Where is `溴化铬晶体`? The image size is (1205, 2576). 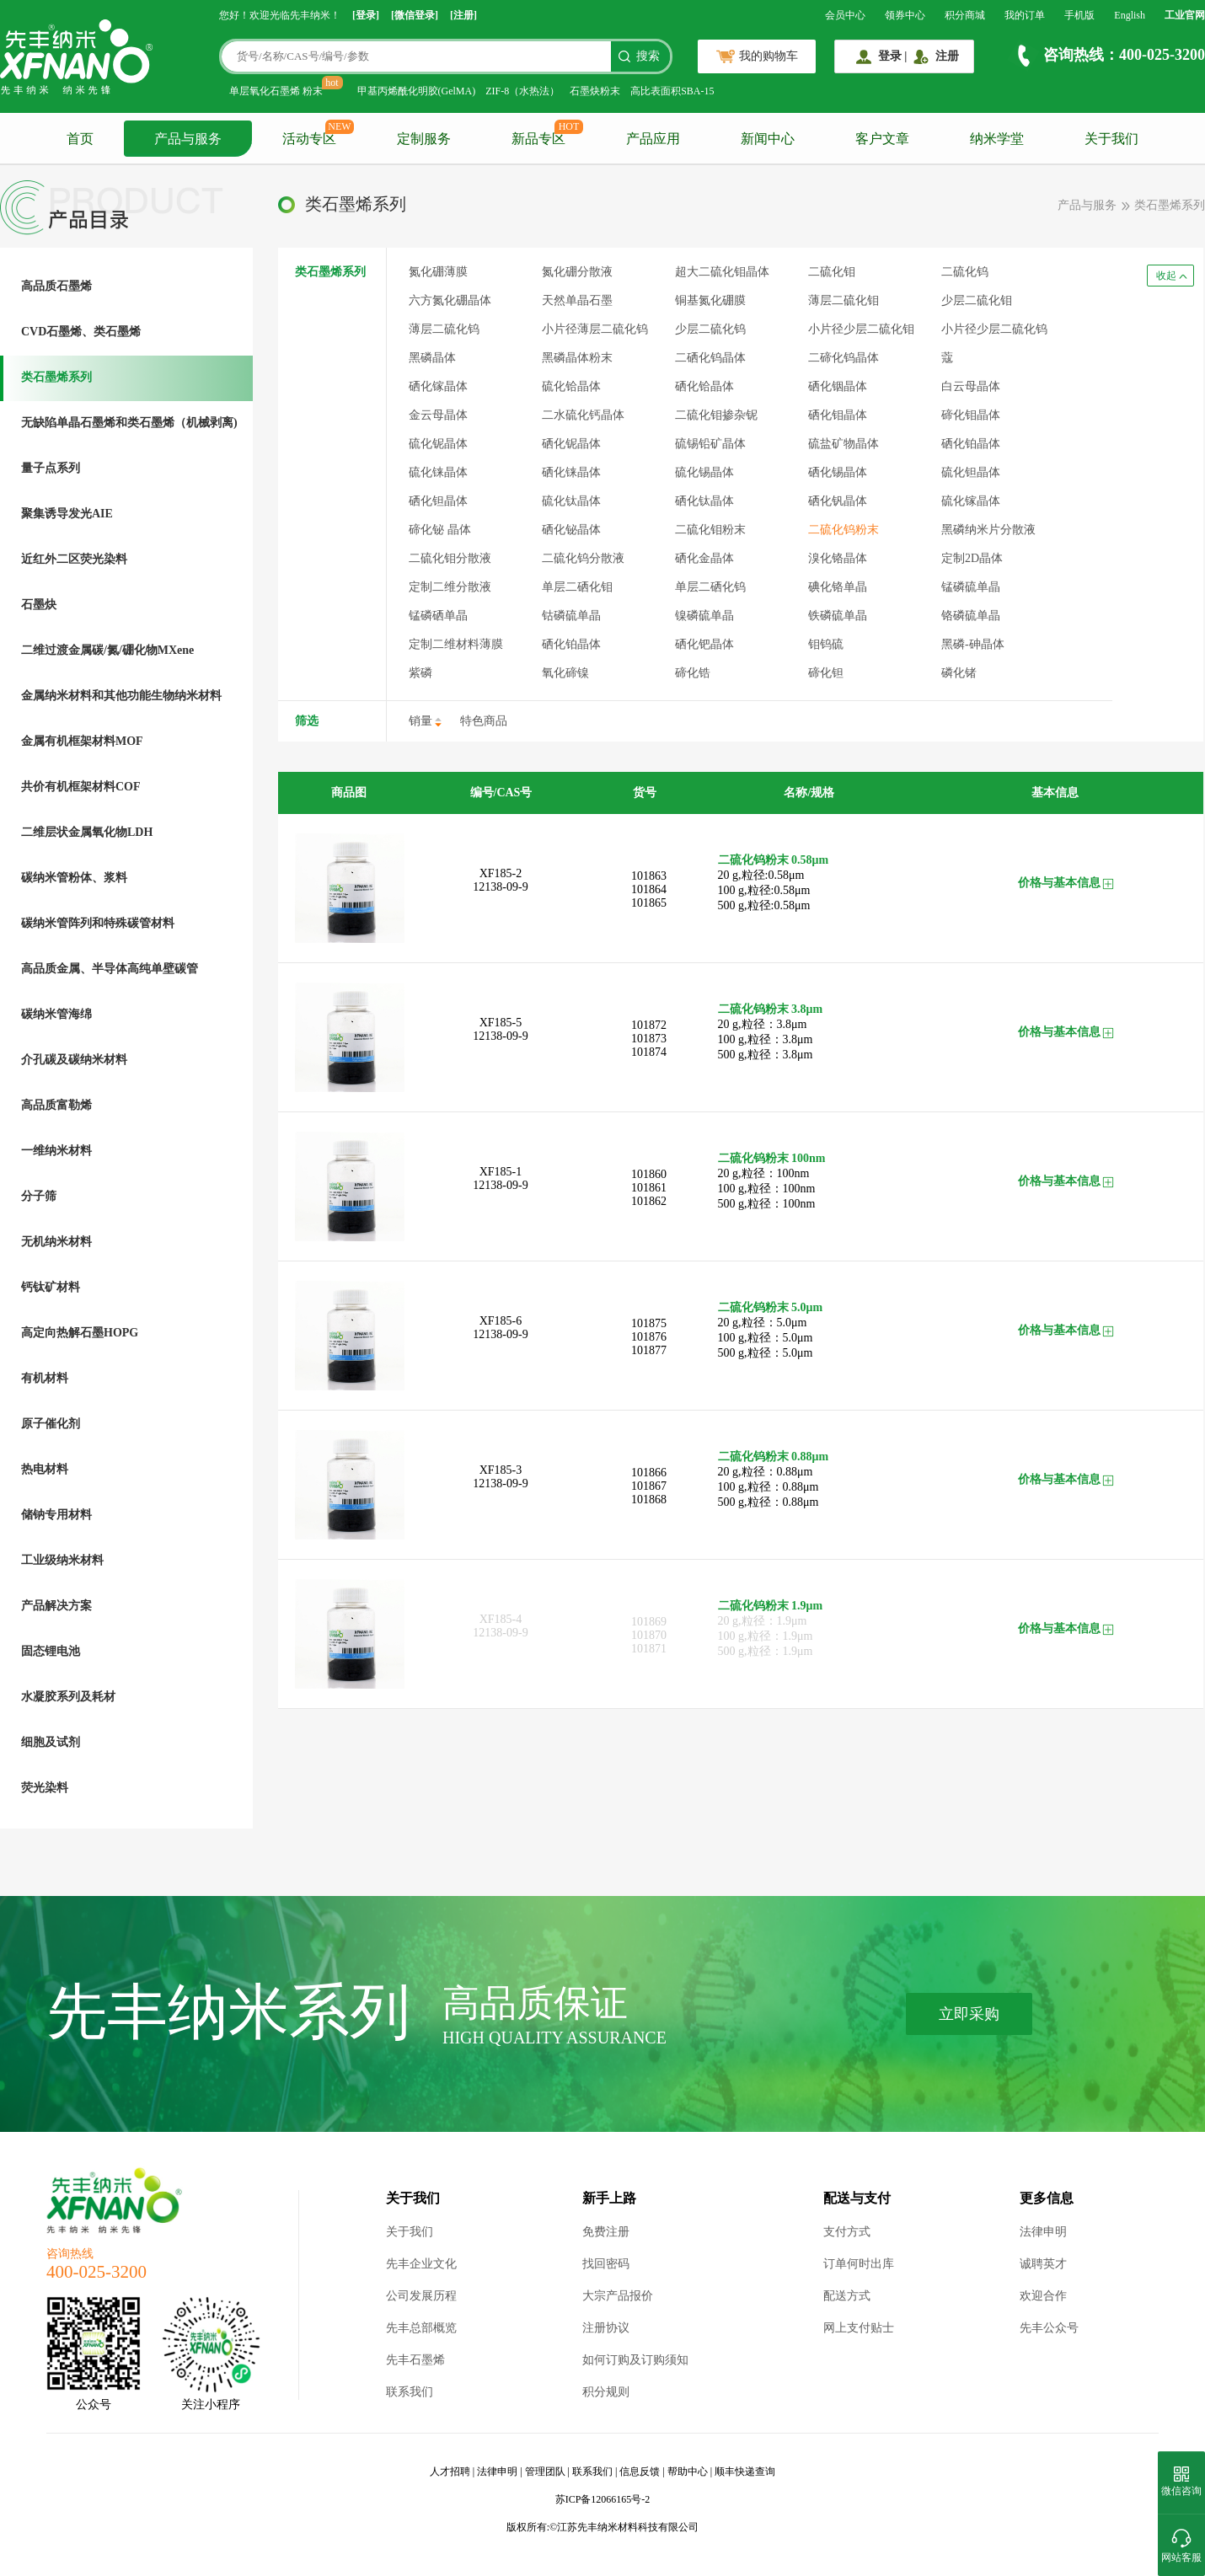
溴化铬晶体 is located at coordinates (837, 558).